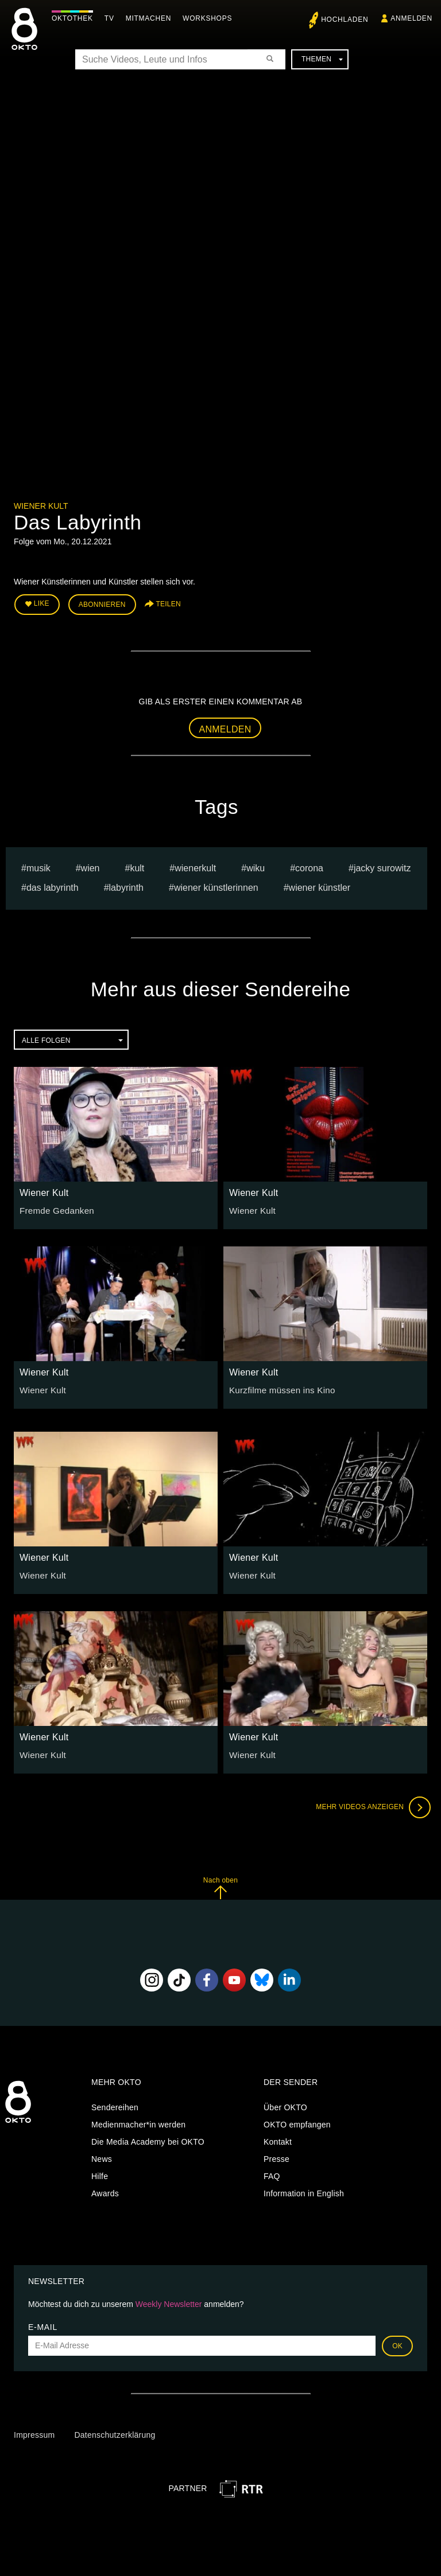  I want to click on OKTO empfangen, so click(297, 2122).